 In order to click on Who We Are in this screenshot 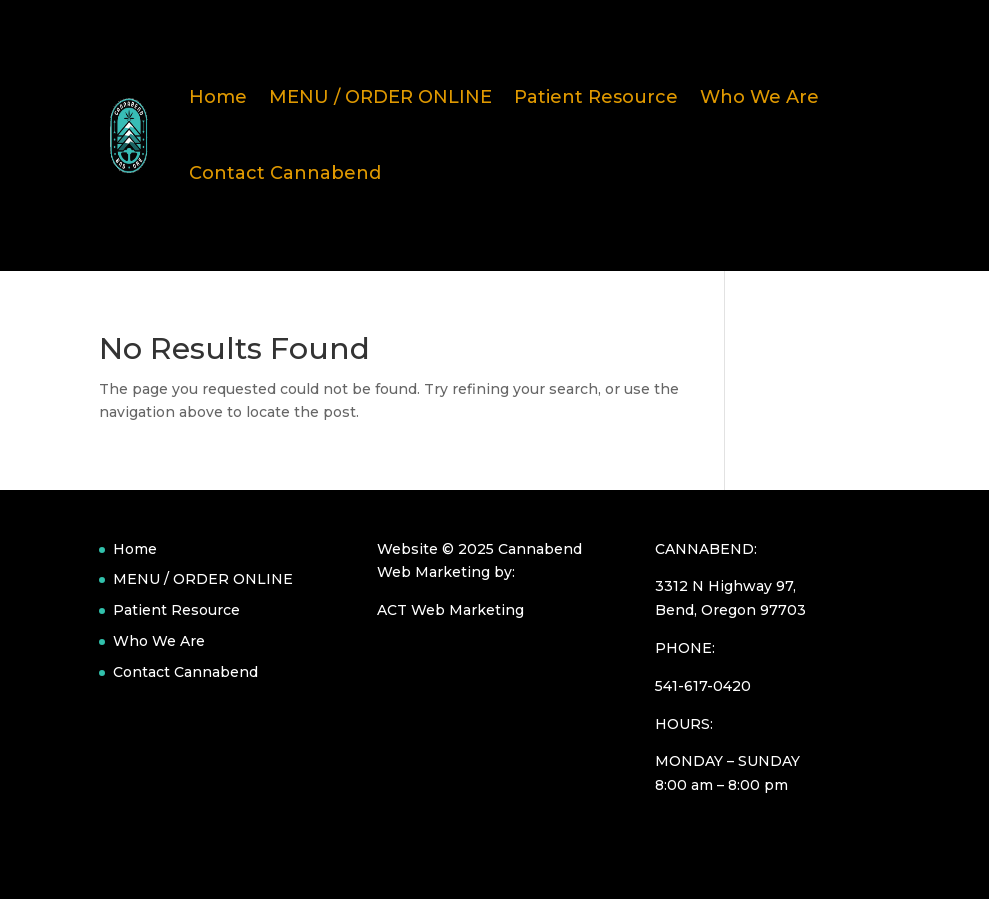, I will do `click(759, 97)`.